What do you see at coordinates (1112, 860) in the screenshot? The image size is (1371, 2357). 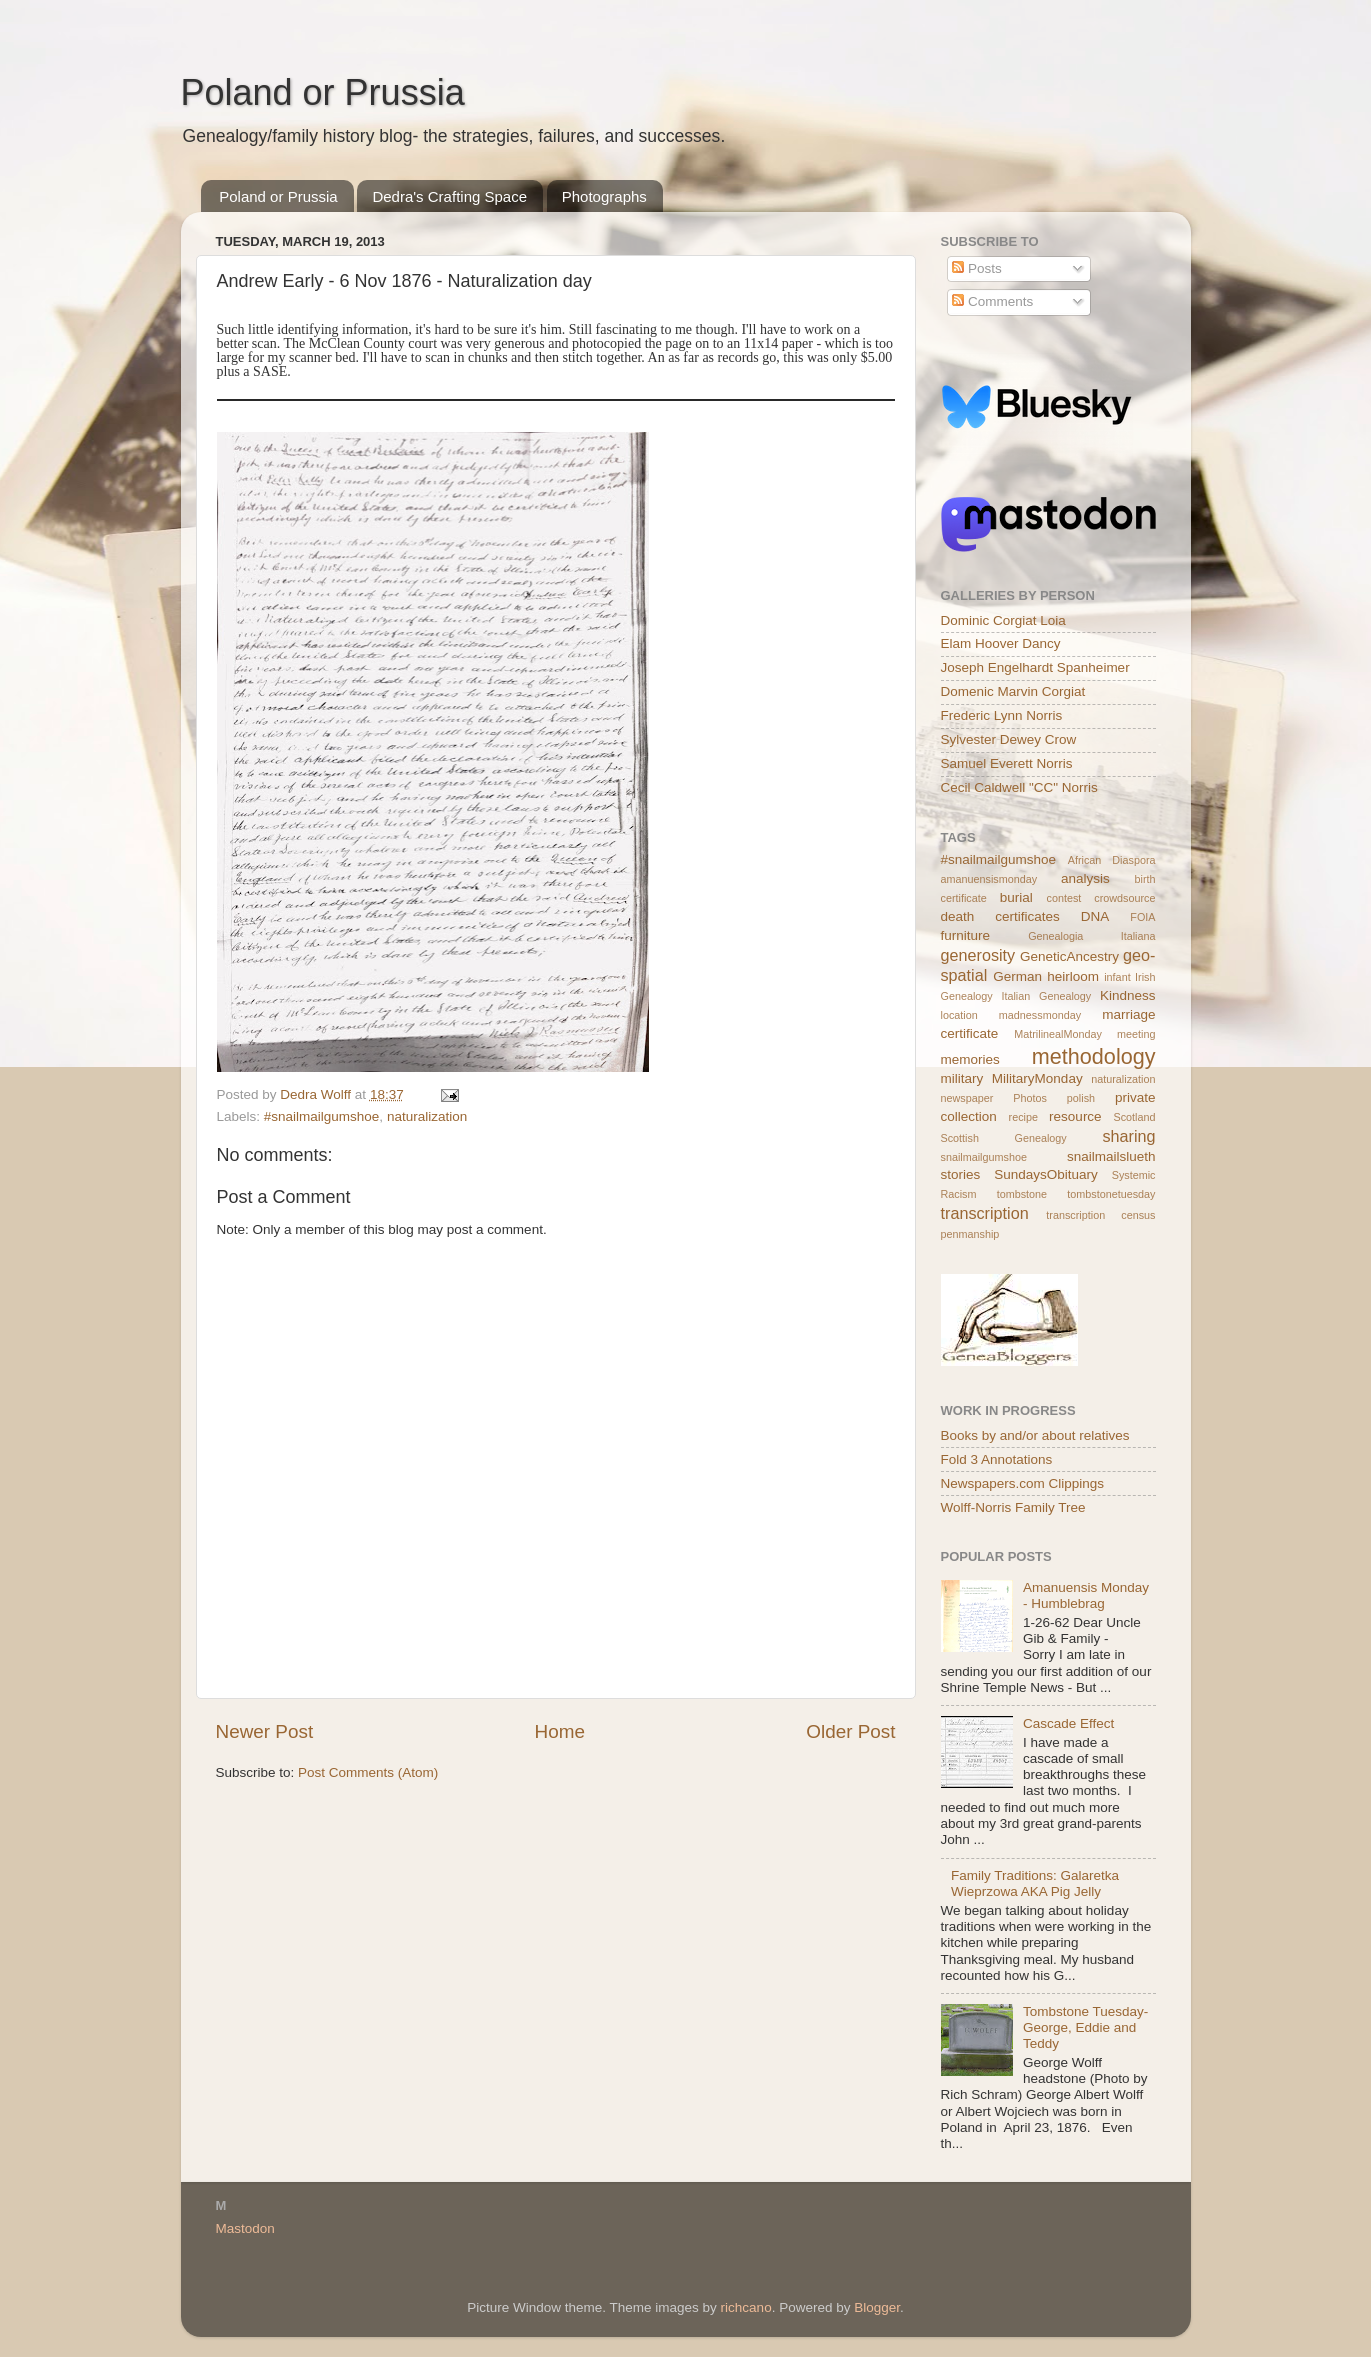 I see `African Diaspora` at bounding box center [1112, 860].